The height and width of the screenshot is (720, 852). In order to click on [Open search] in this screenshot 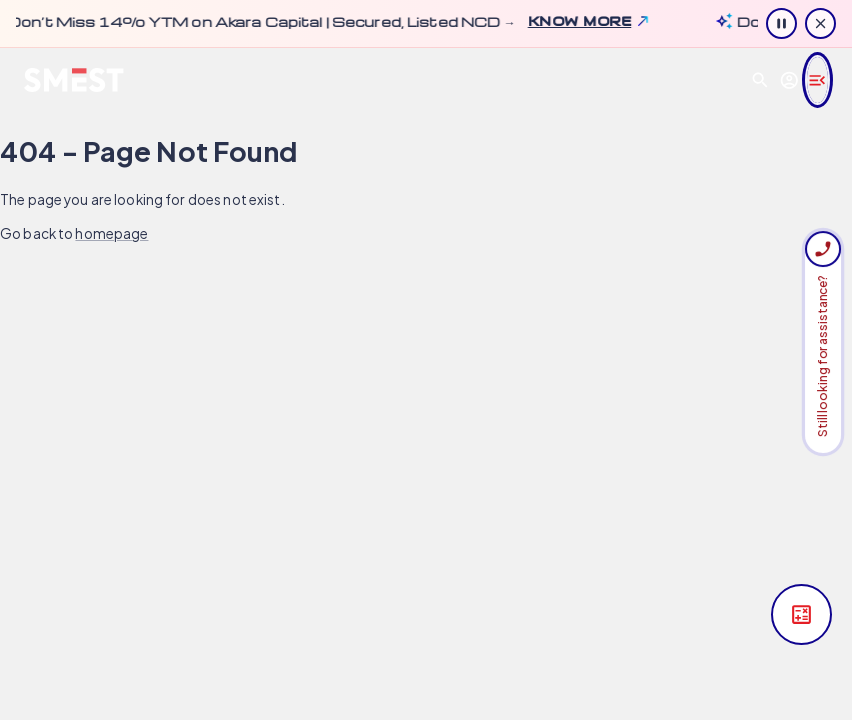, I will do `click(760, 80)`.